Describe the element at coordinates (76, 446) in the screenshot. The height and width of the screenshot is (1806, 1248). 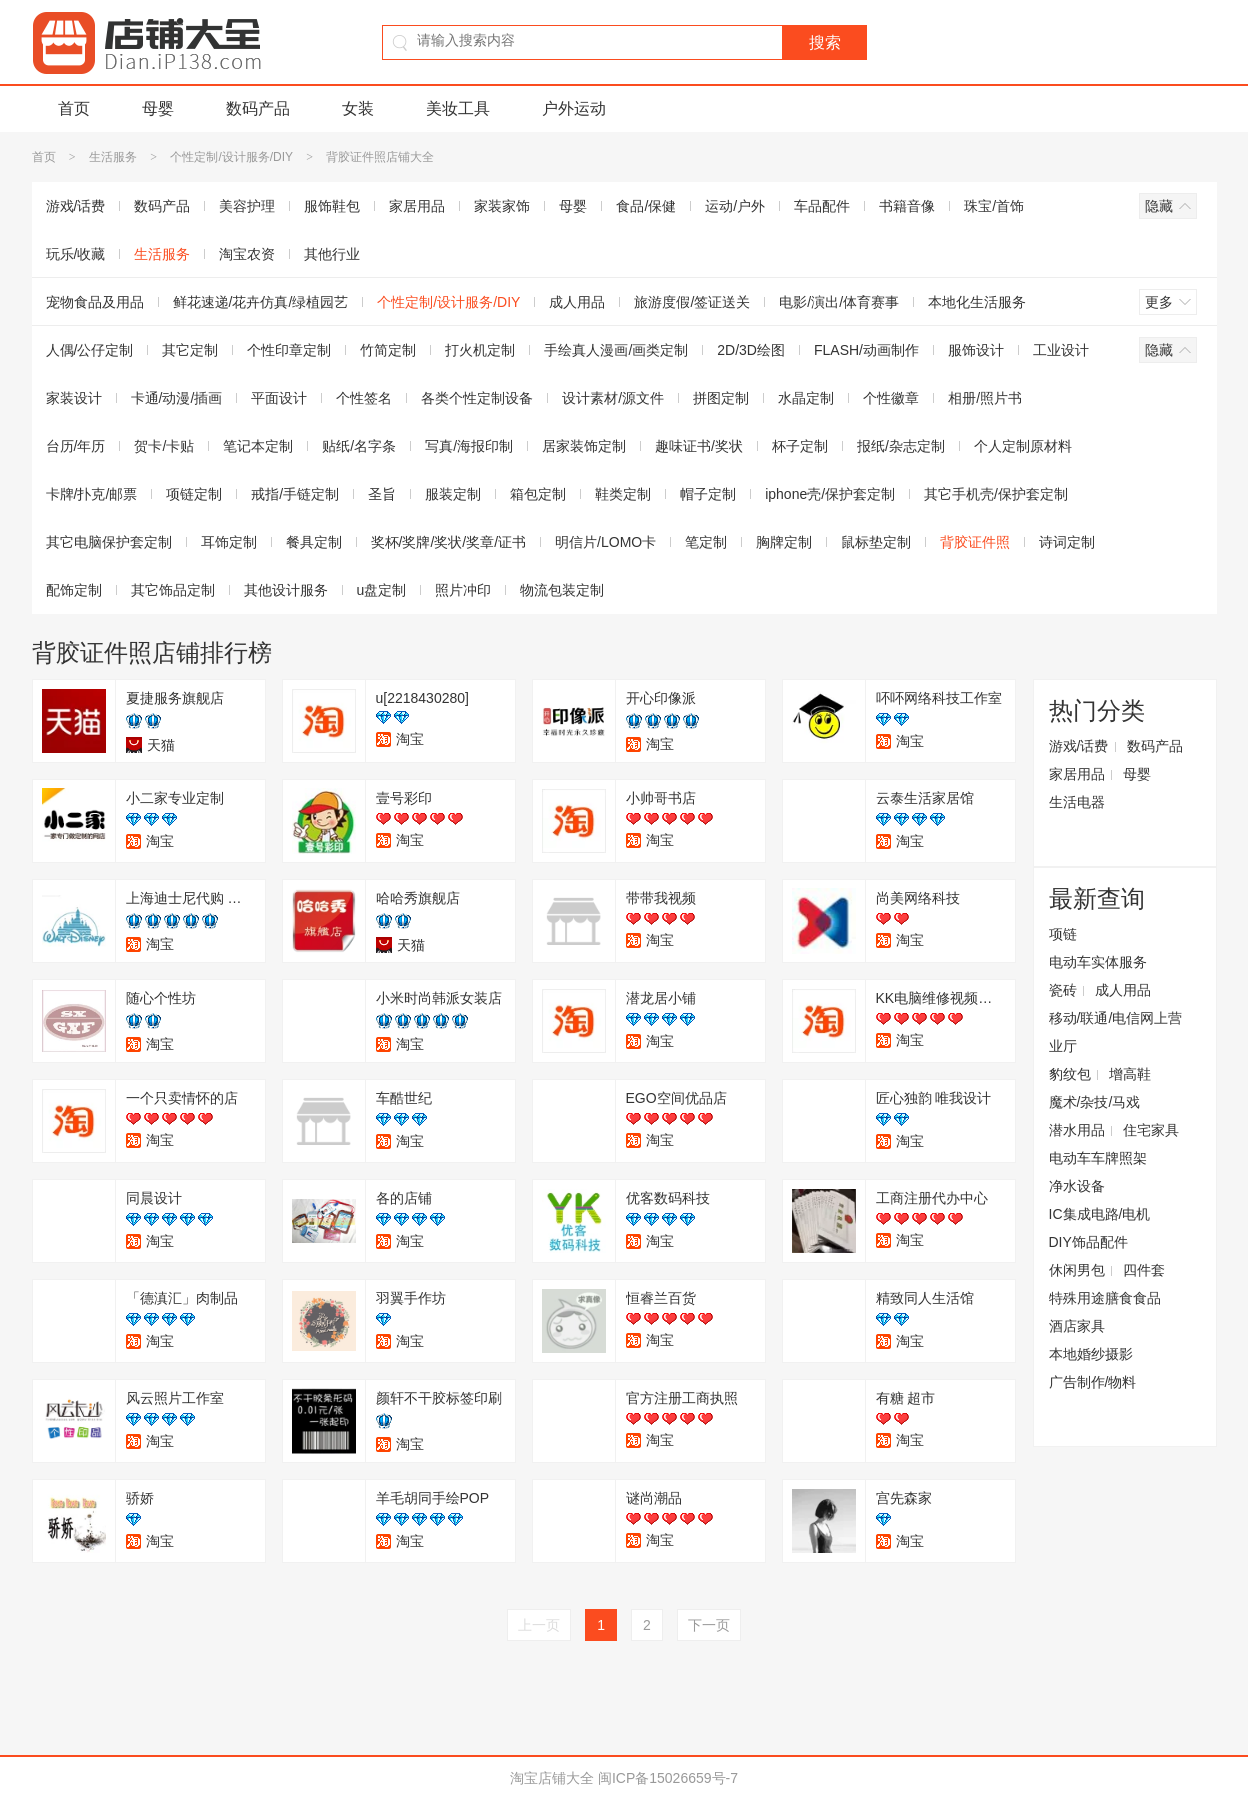
I see `台历/年历` at that location.